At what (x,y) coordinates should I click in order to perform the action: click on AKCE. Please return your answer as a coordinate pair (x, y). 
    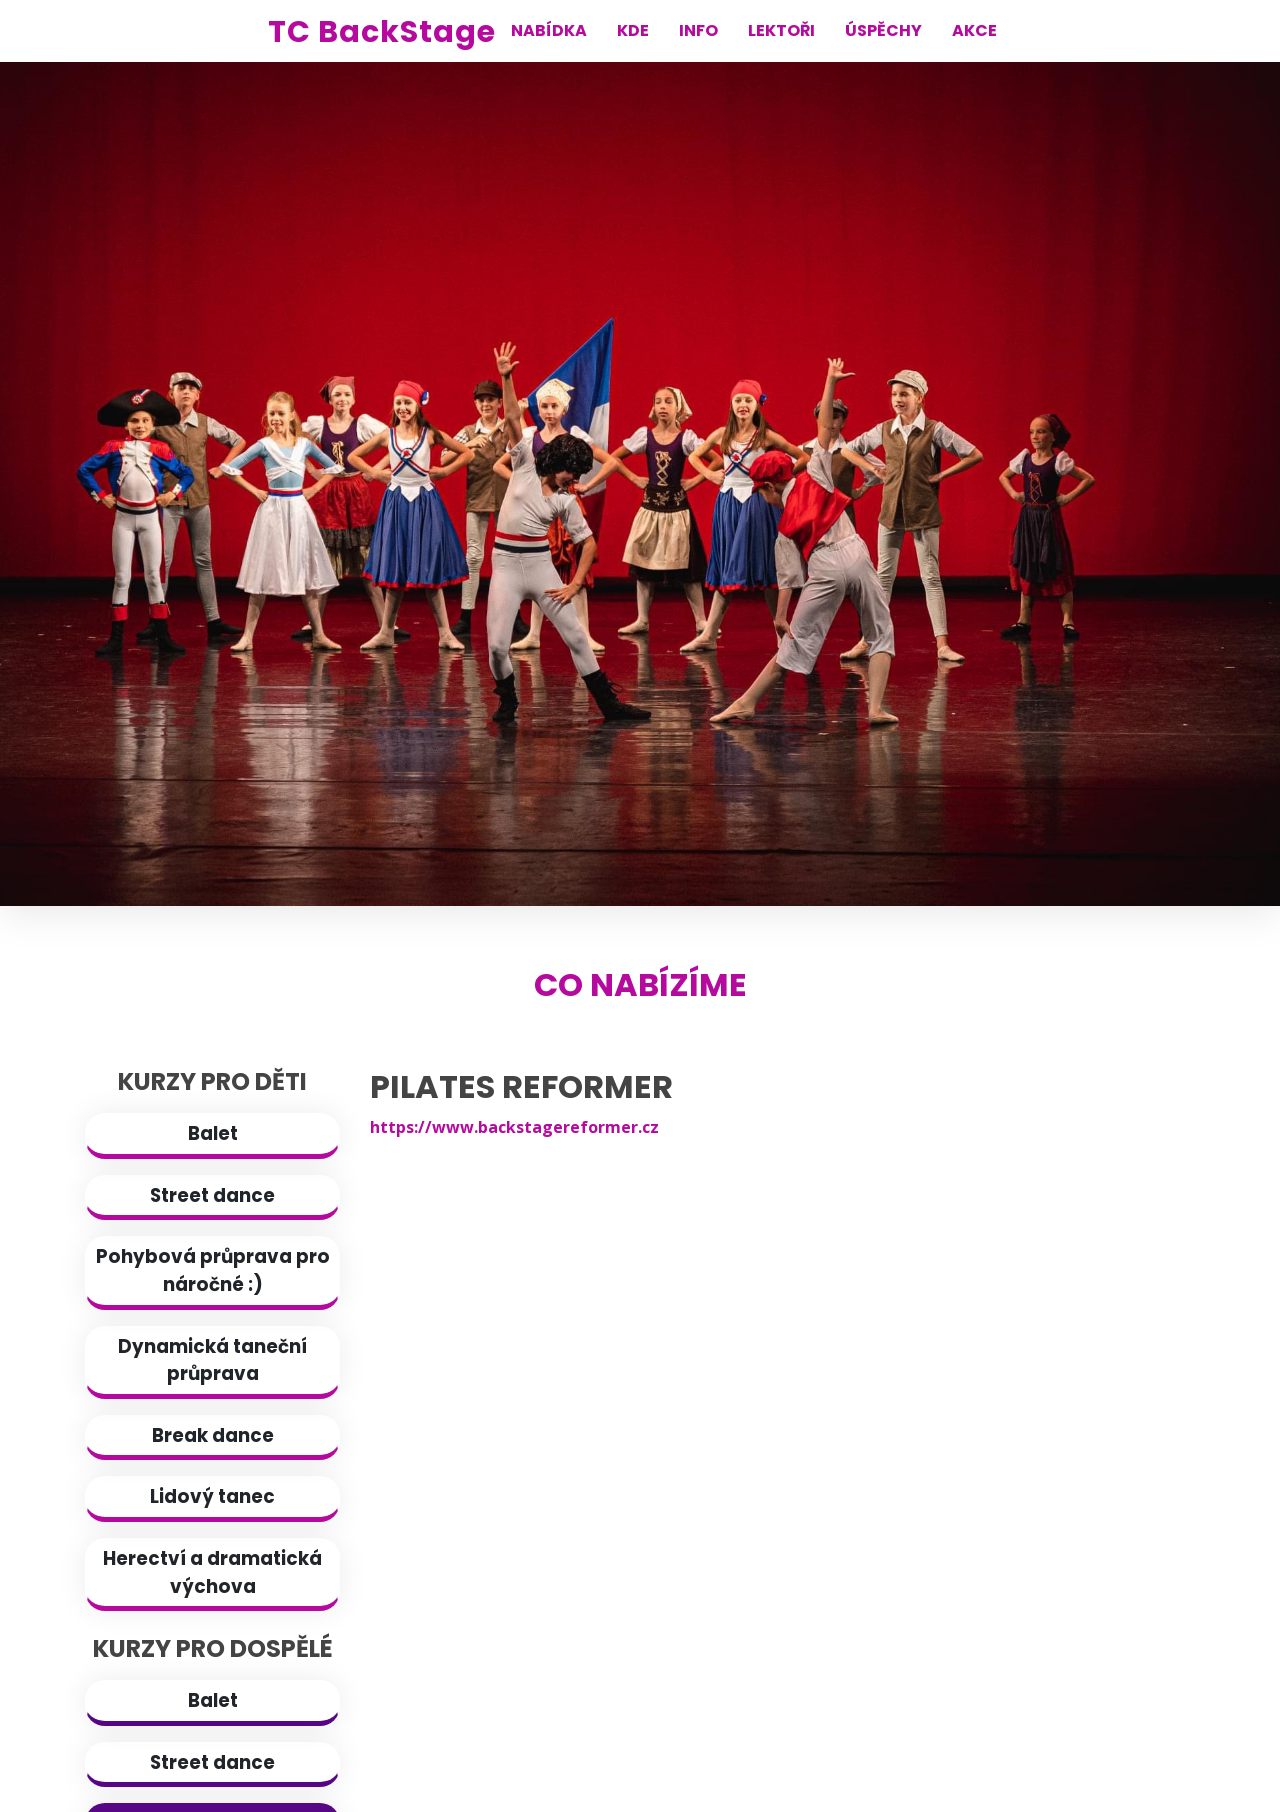
    Looking at the image, I should click on (974, 30).